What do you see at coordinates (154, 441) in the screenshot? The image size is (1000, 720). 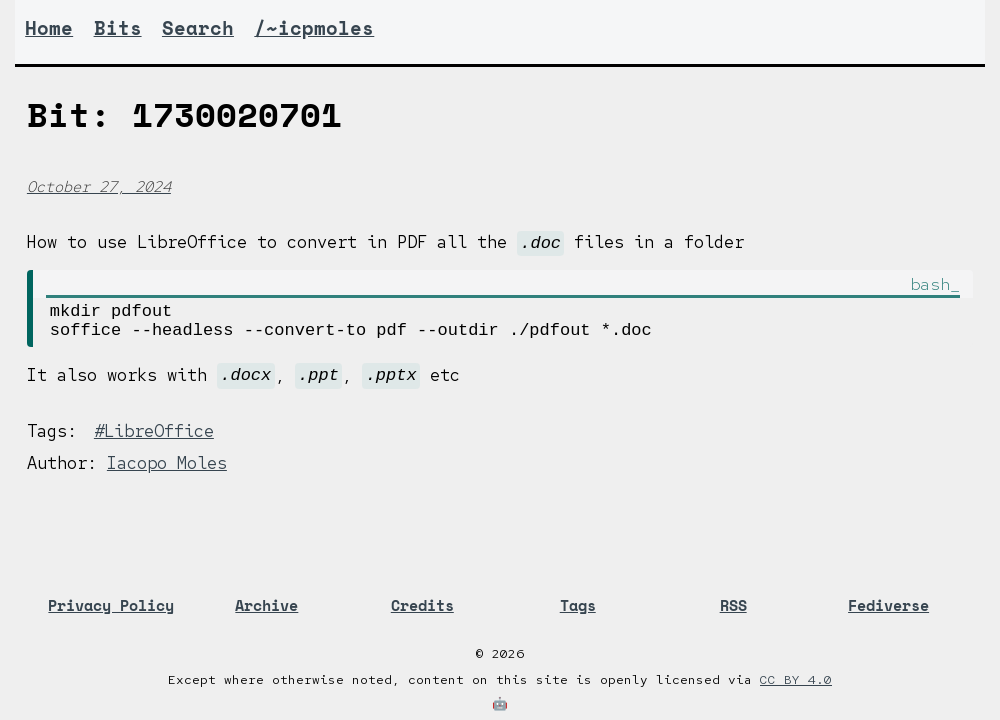 I see `#LibreOffice` at bounding box center [154, 441].